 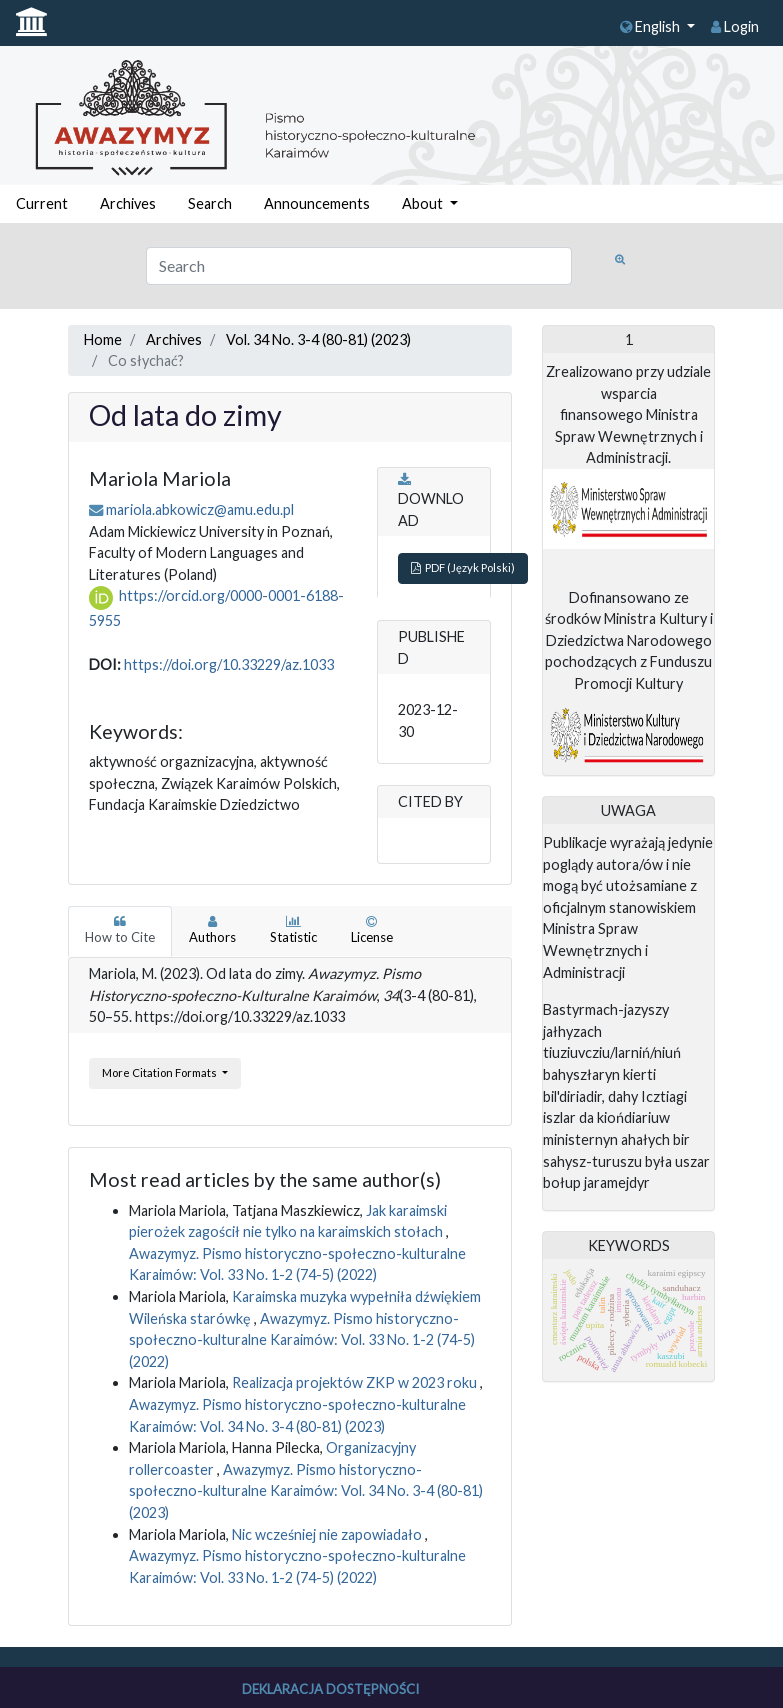 What do you see at coordinates (306, 1491) in the screenshot?
I see `Awazymyz. Pismo historyczno-społeczno-kulturalne Karaimów: Vol. 34 No. 3-4 (80-81) (2023)` at bounding box center [306, 1491].